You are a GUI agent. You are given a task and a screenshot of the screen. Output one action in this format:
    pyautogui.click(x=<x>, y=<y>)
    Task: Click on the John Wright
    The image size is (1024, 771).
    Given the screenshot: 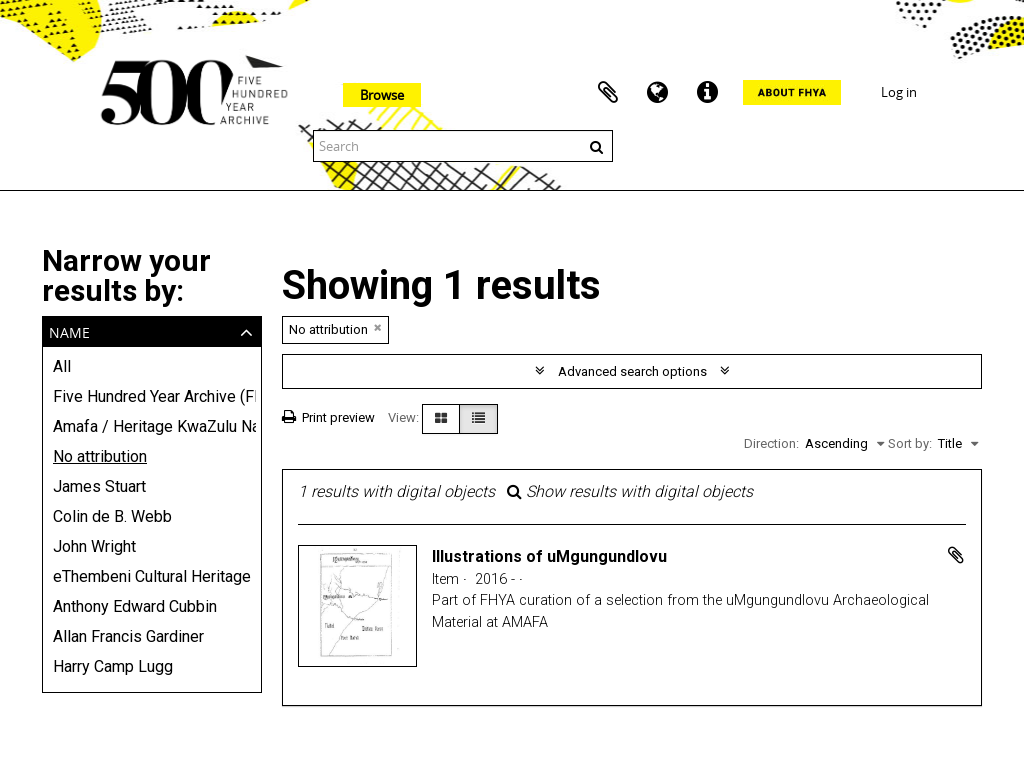 What is the action you would take?
    pyautogui.click(x=94, y=546)
    